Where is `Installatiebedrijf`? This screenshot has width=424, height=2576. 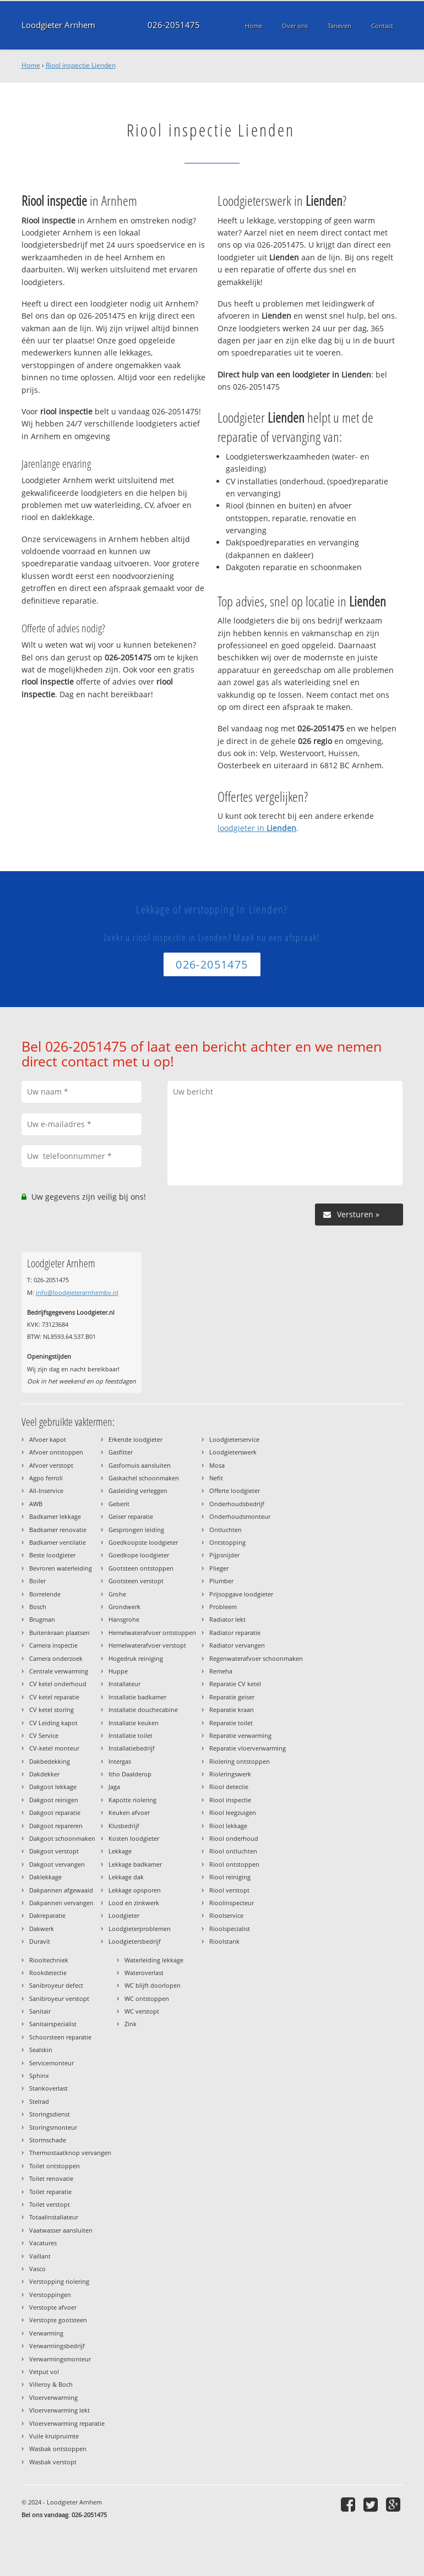
Installatiebedrijf is located at coordinates (131, 1748).